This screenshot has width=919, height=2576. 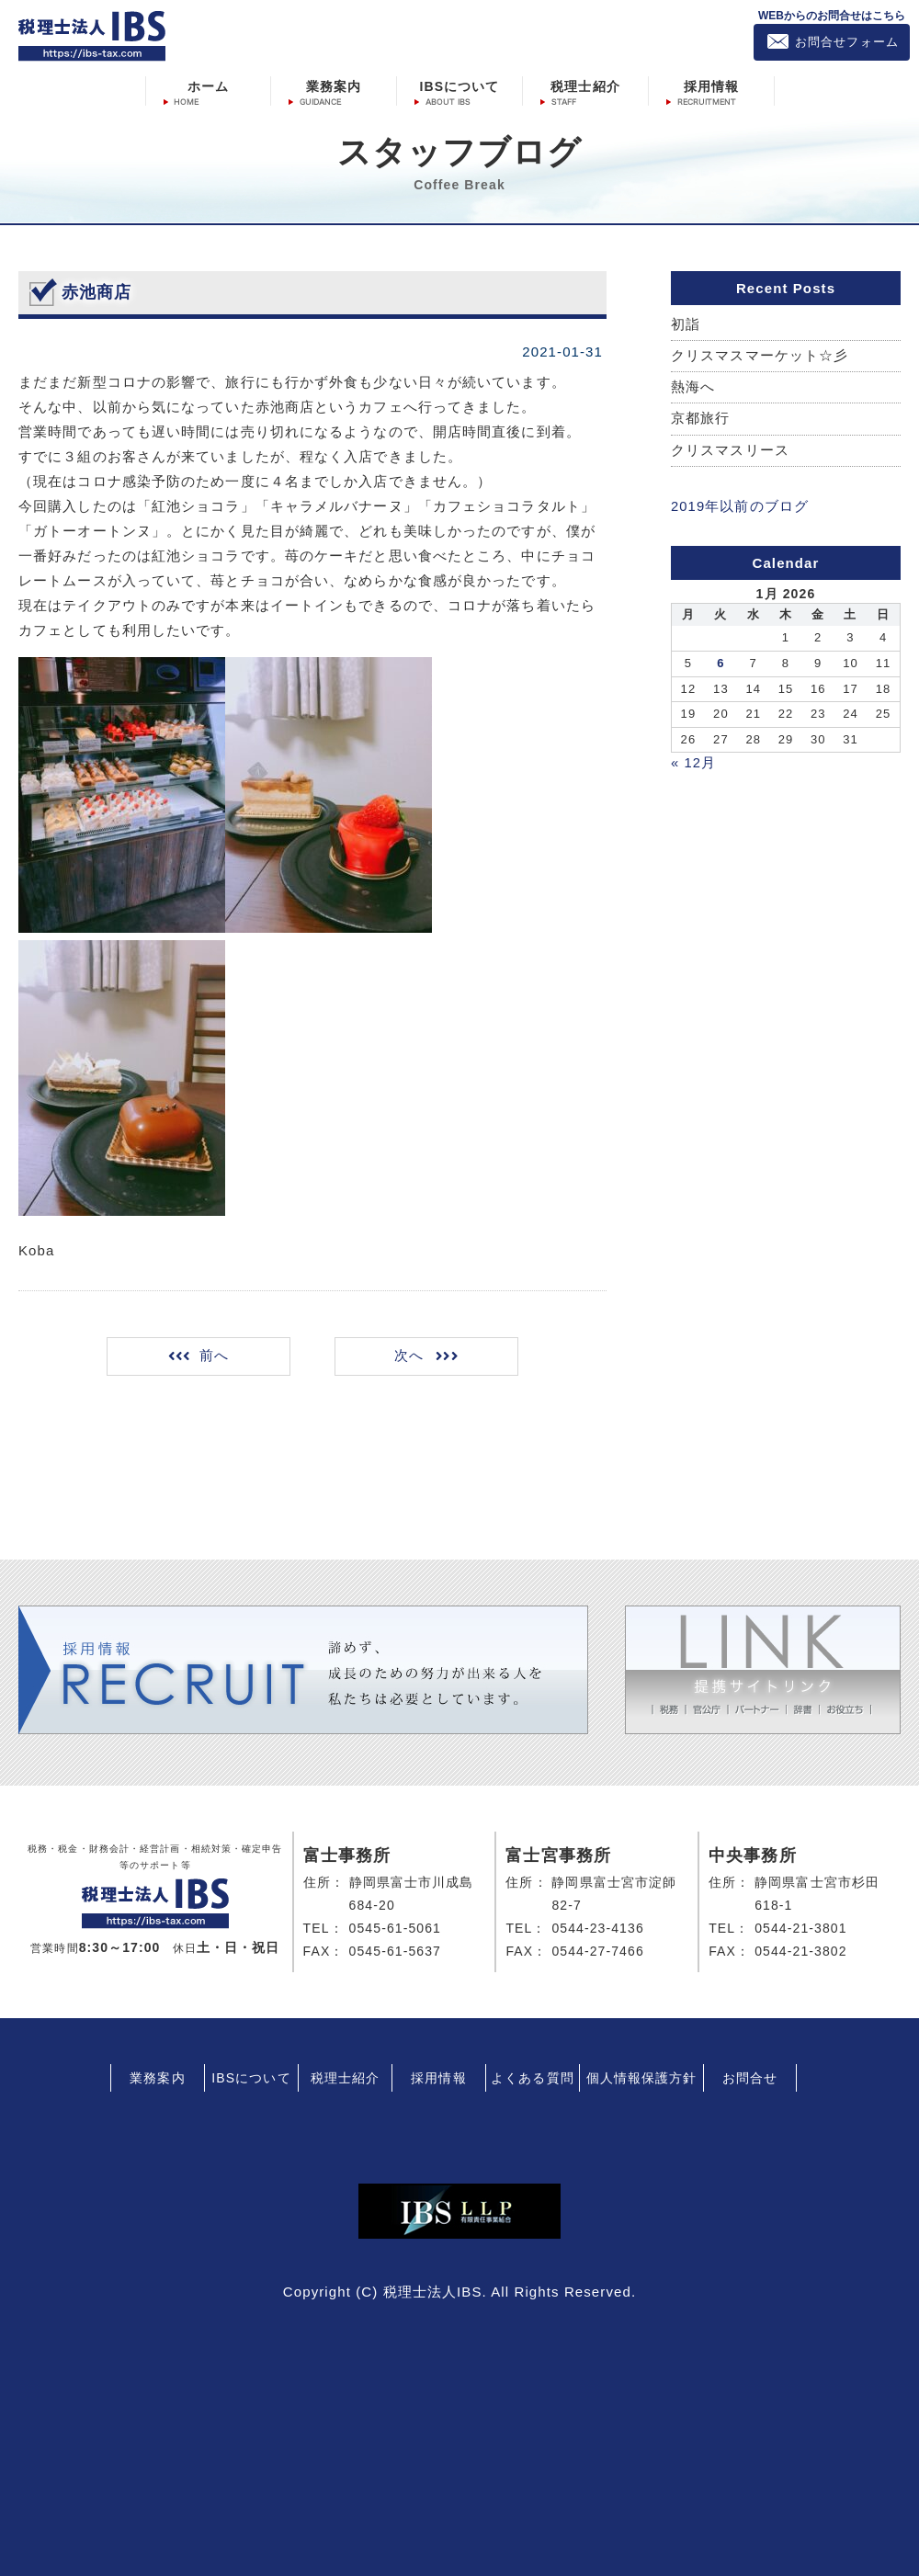 What do you see at coordinates (700, 419) in the screenshot?
I see `京都旅行` at bounding box center [700, 419].